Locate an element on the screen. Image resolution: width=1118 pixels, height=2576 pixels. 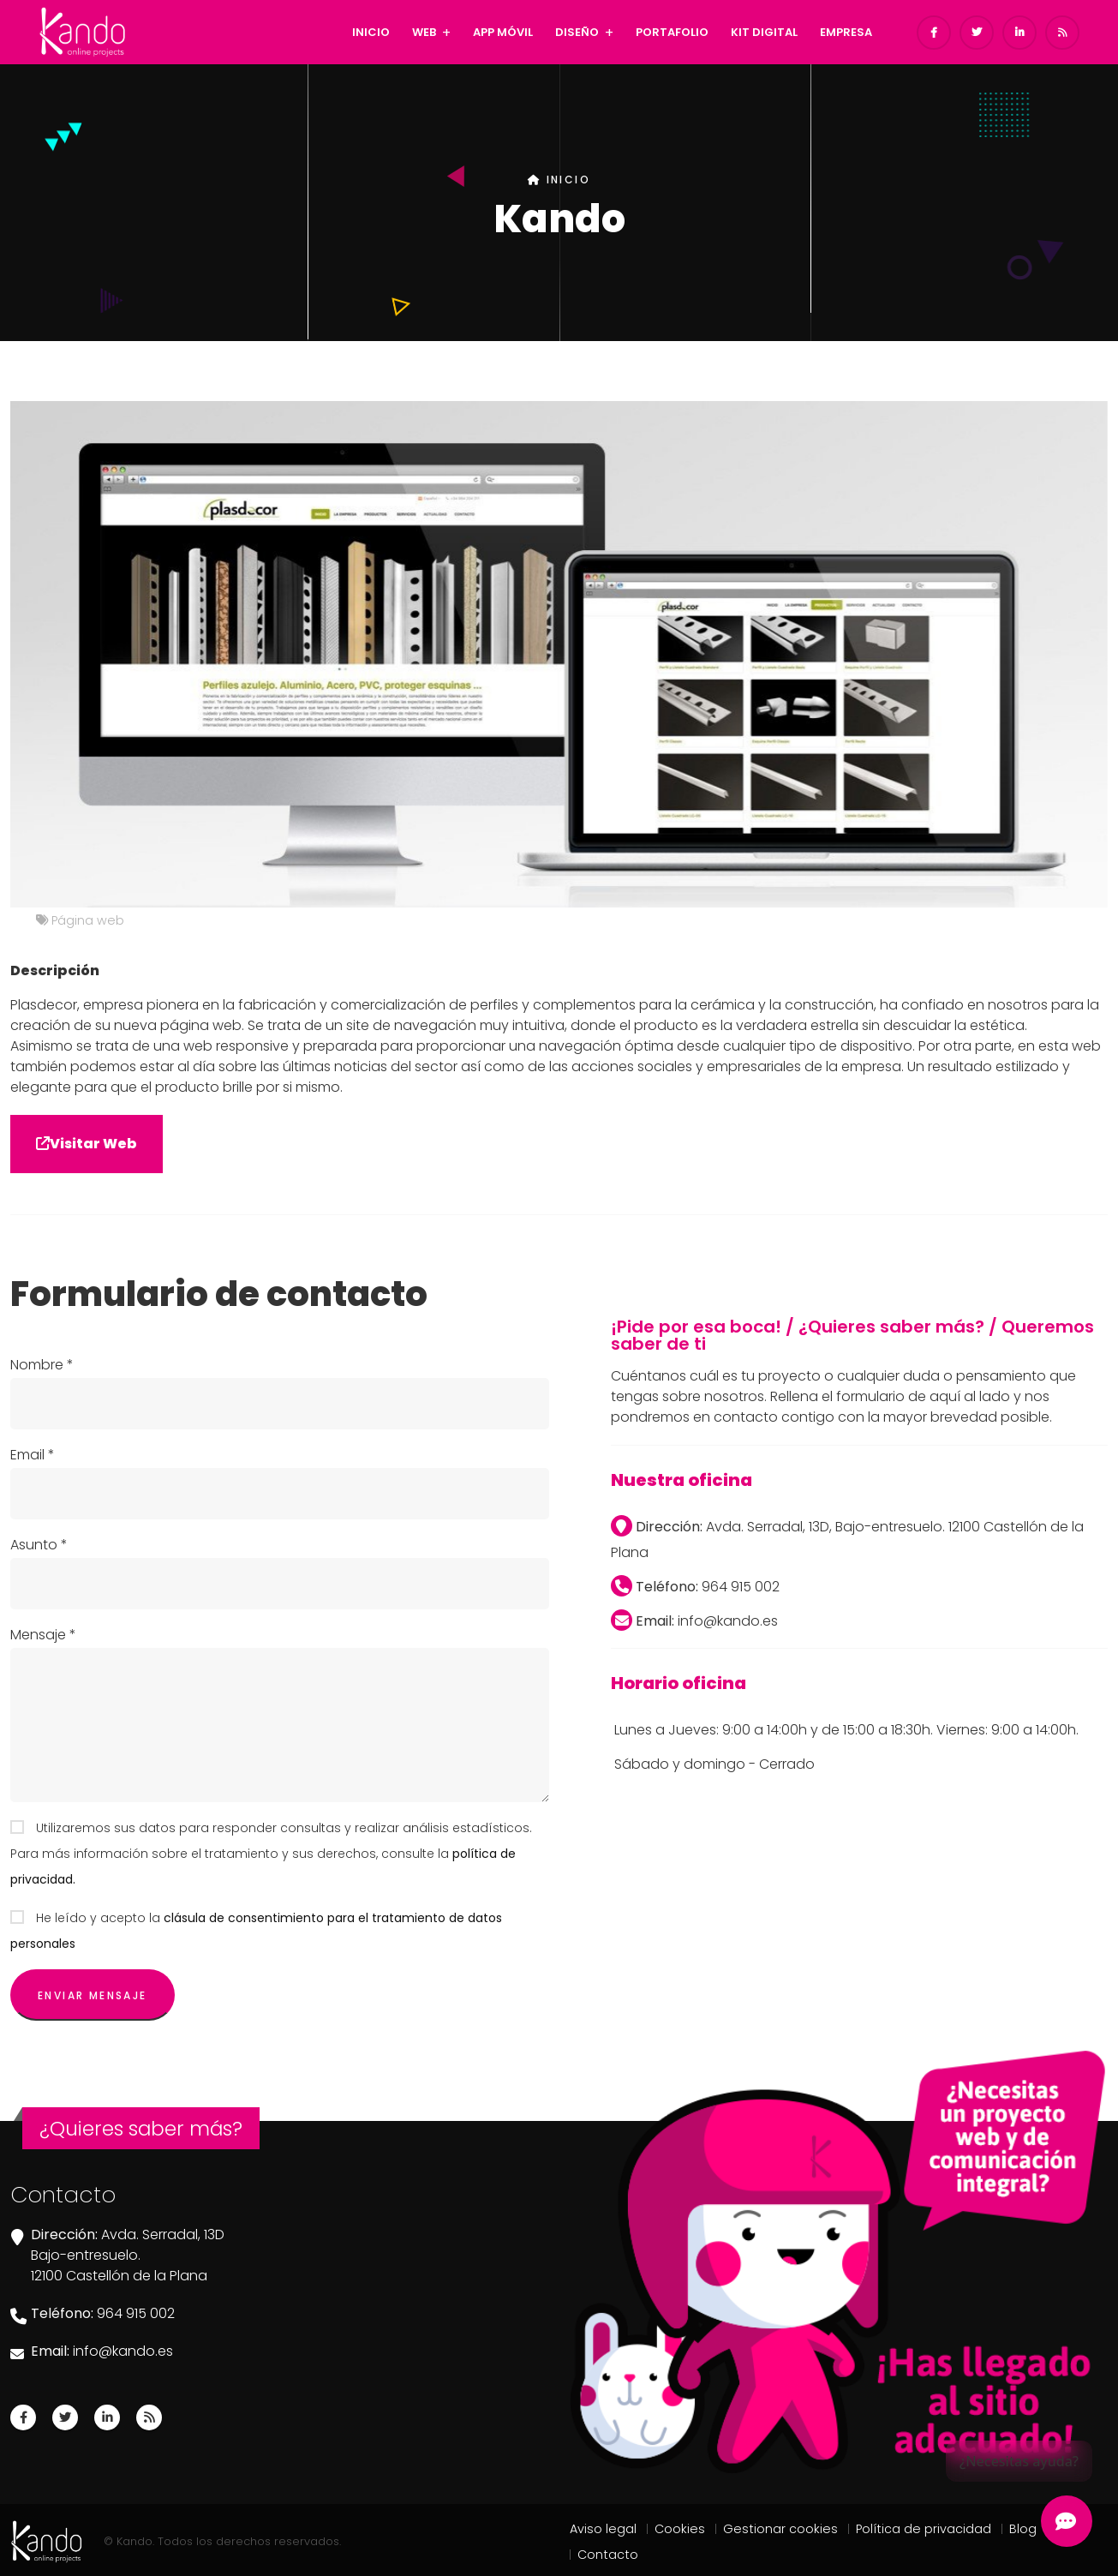
Email * is located at coordinates (32, 1455).